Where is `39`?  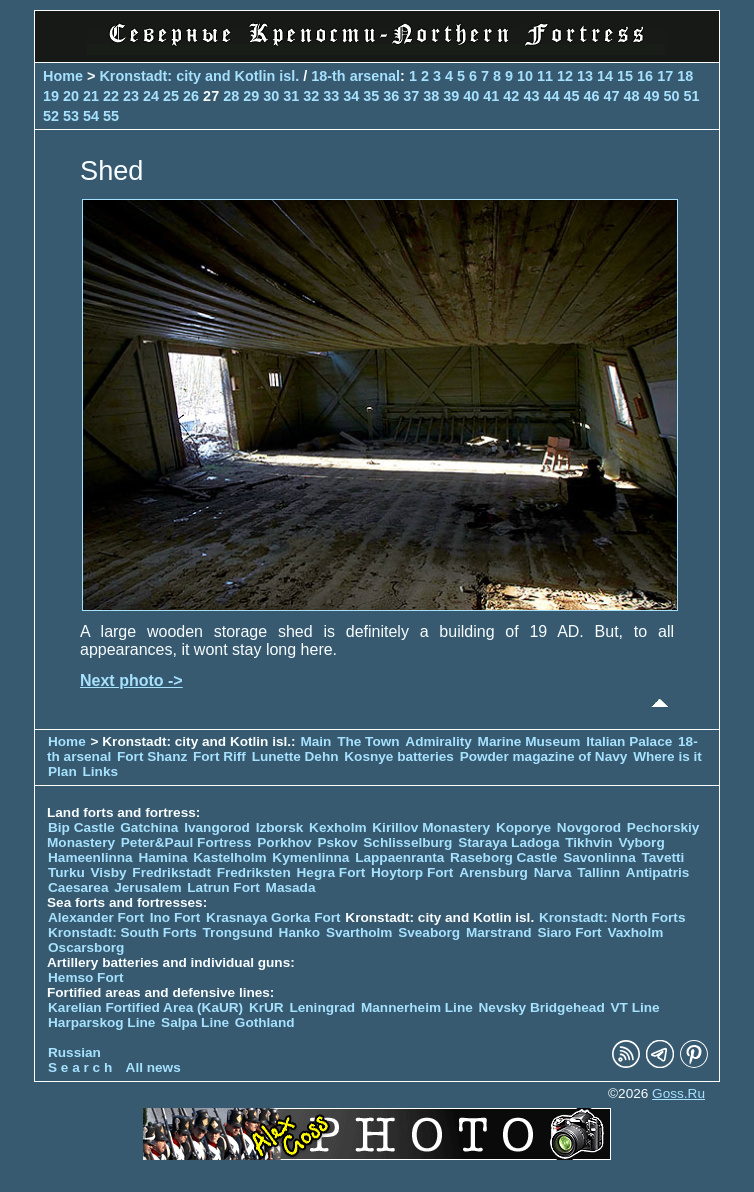
39 is located at coordinates (451, 96).